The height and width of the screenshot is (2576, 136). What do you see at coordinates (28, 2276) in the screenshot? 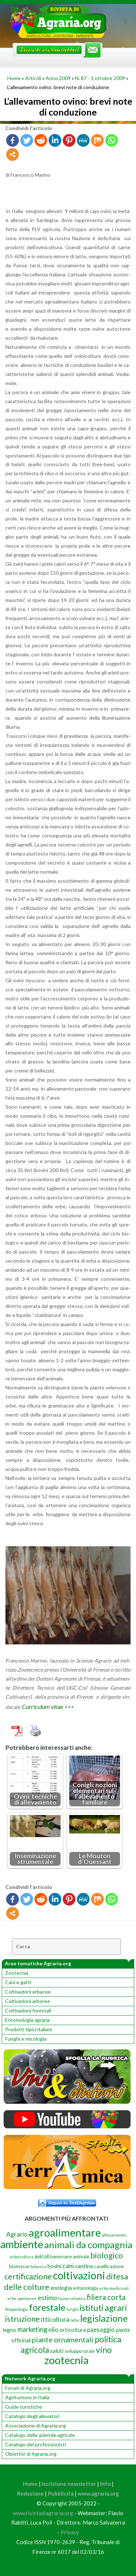
I see `certificazione` at bounding box center [28, 2276].